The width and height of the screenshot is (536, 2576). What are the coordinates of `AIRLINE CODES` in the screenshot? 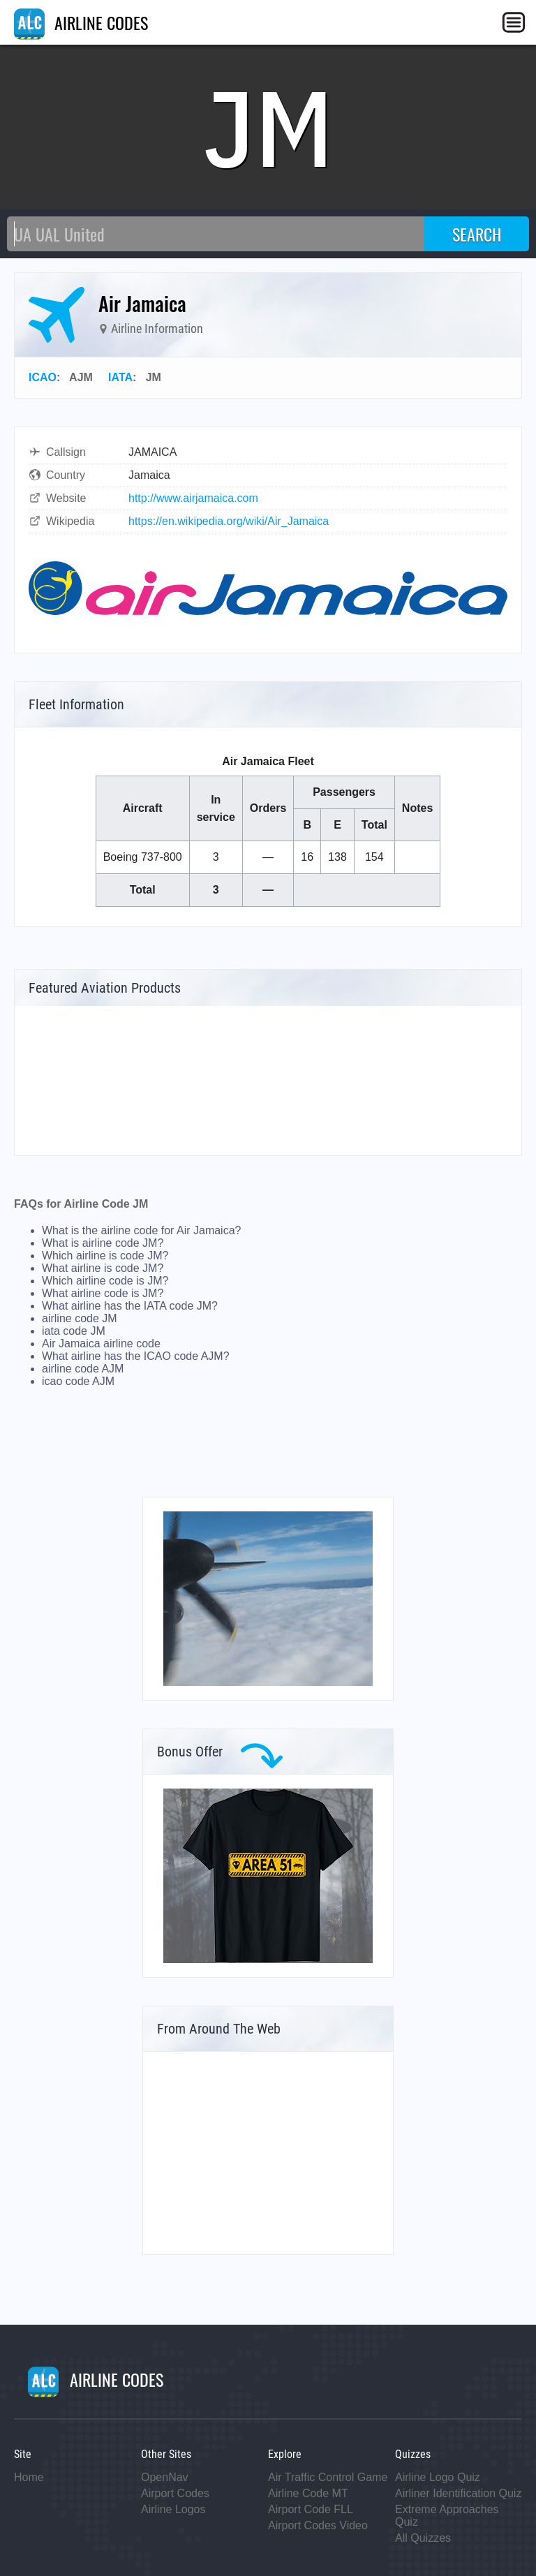 It's located at (81, 22).